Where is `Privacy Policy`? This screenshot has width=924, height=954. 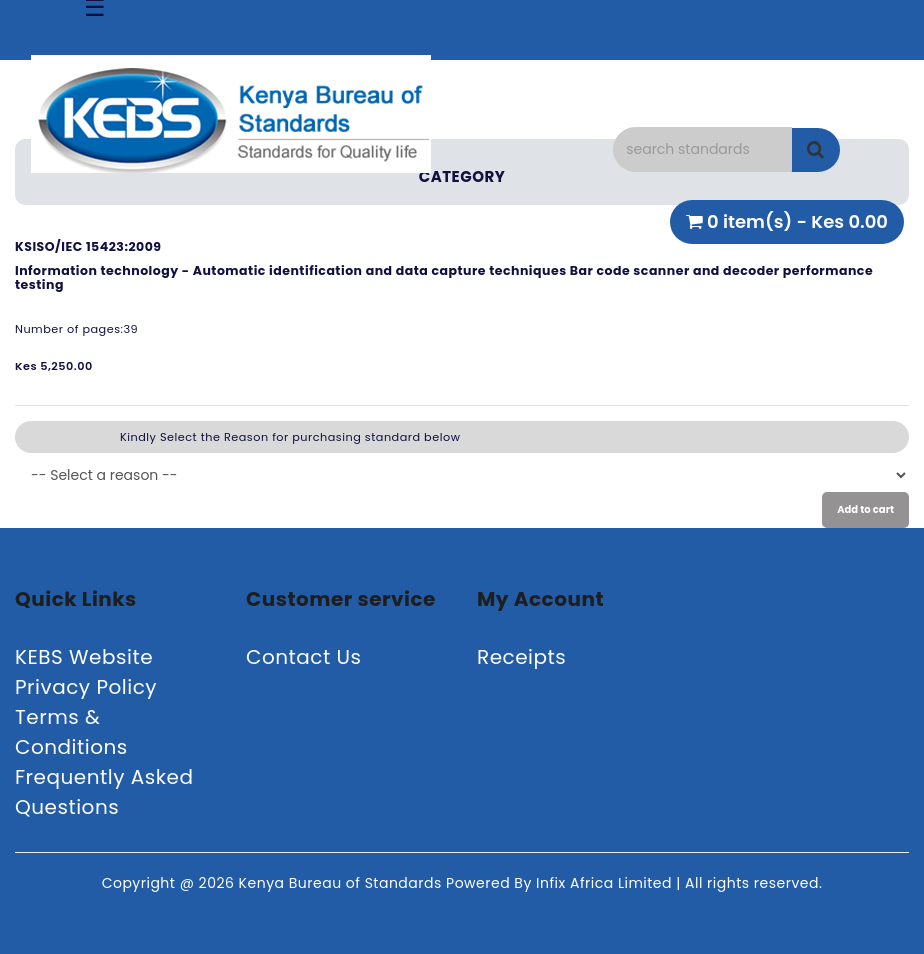 Privacy Policy is located at coordinates (86, 687).